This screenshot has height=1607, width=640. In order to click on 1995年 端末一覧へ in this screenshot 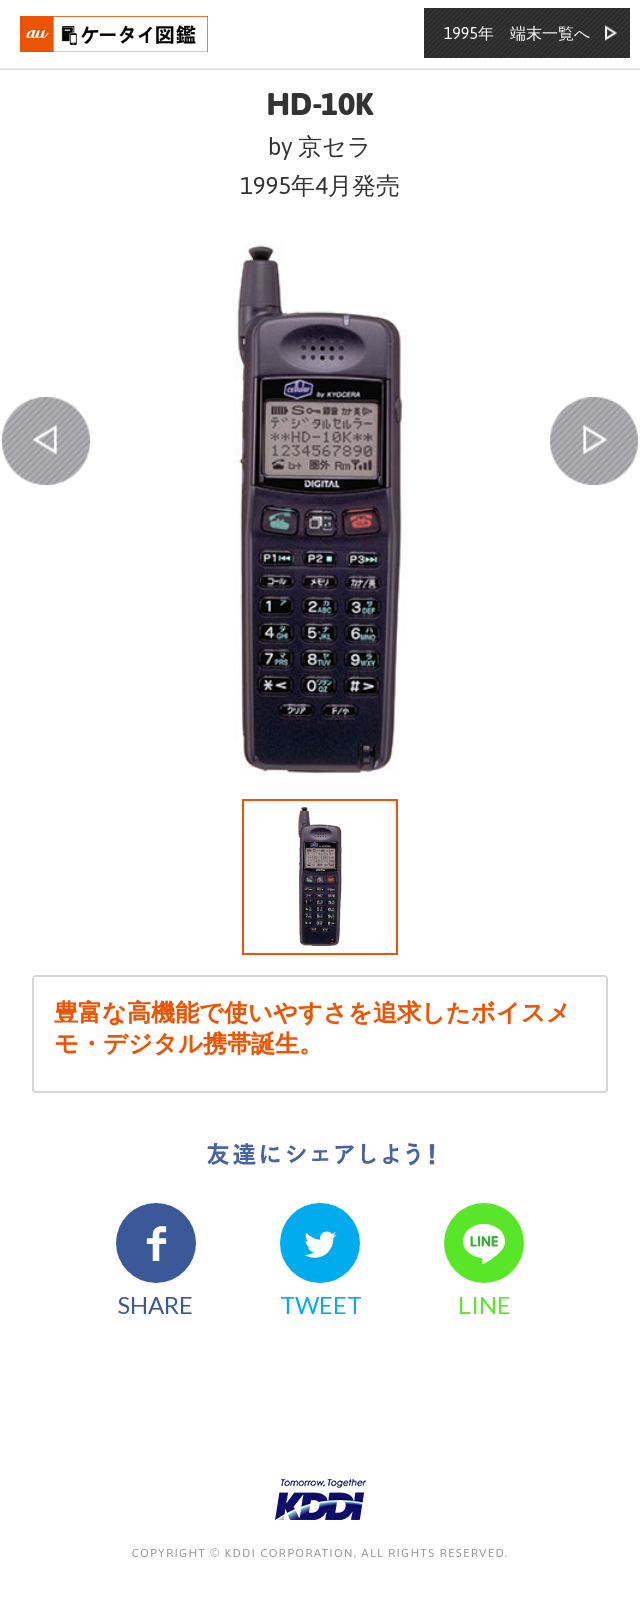, I will do `click(517, 33)`.